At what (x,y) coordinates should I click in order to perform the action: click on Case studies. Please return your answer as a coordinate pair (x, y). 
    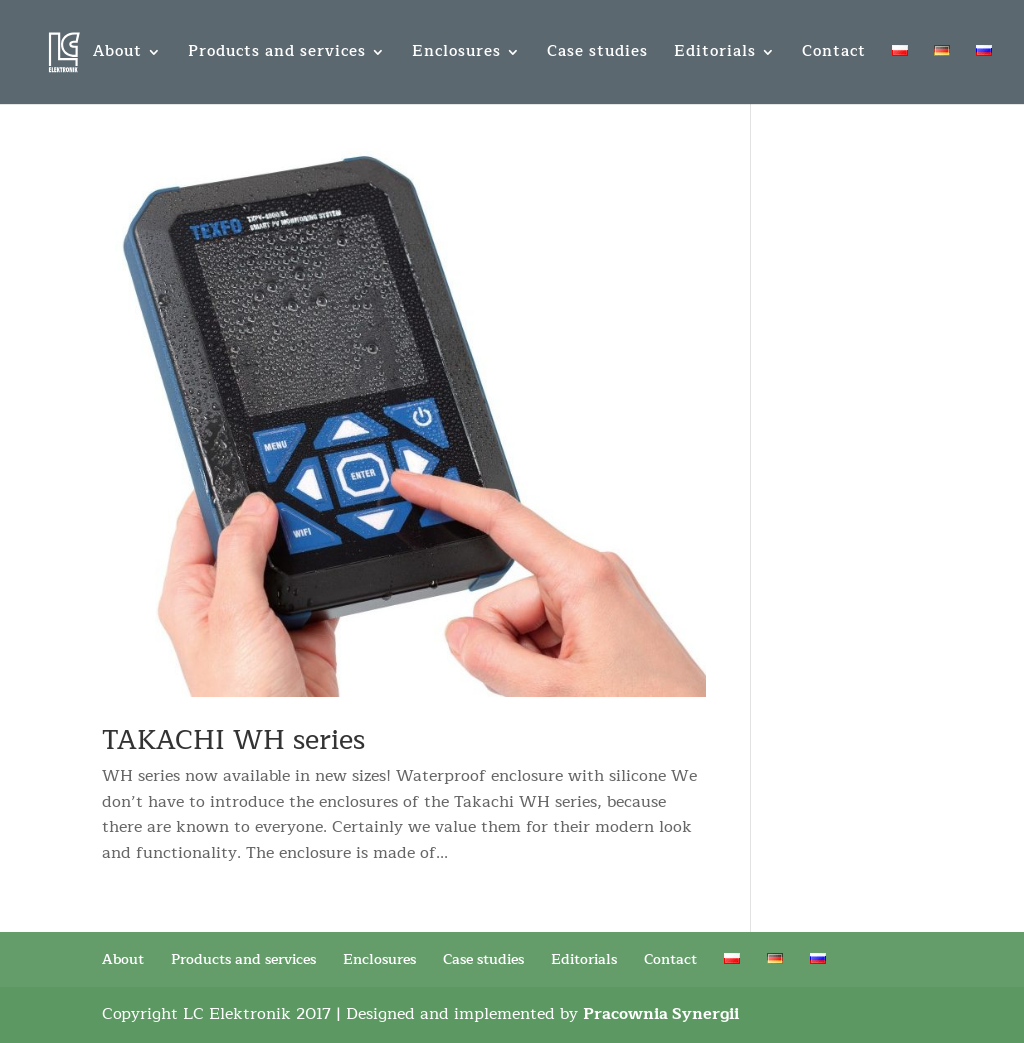
    Looking at the image, I should click on (597, 54).